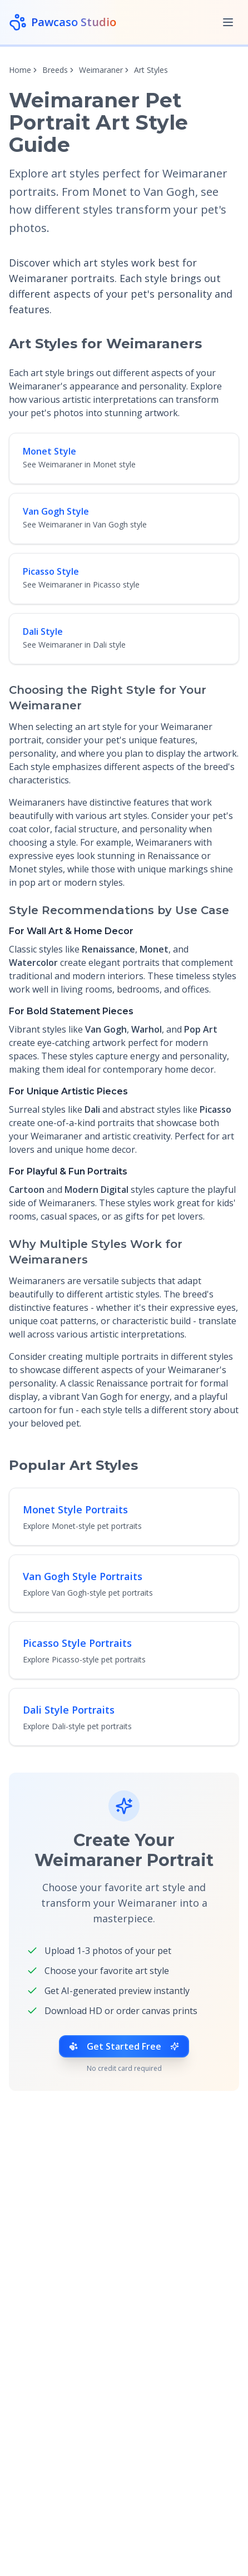  What do you see at coordinates (124, 2046) in the screenshot?
I see `Get Started Free` at bounding box center [124, 2046].